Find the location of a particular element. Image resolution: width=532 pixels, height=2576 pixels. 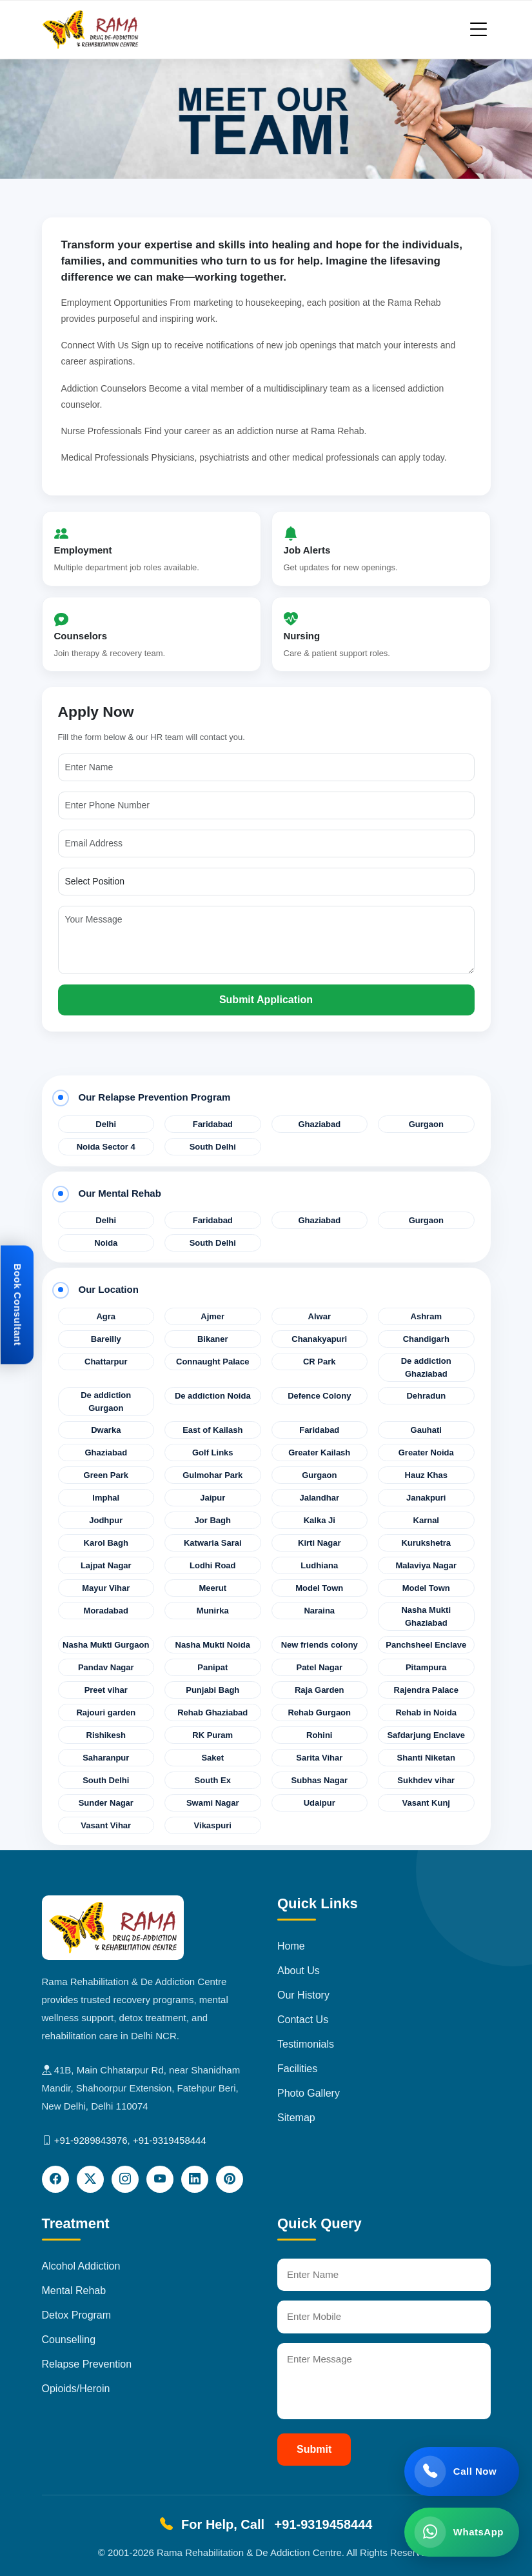

Lodhi Road is located at coordinates (213, 1565).